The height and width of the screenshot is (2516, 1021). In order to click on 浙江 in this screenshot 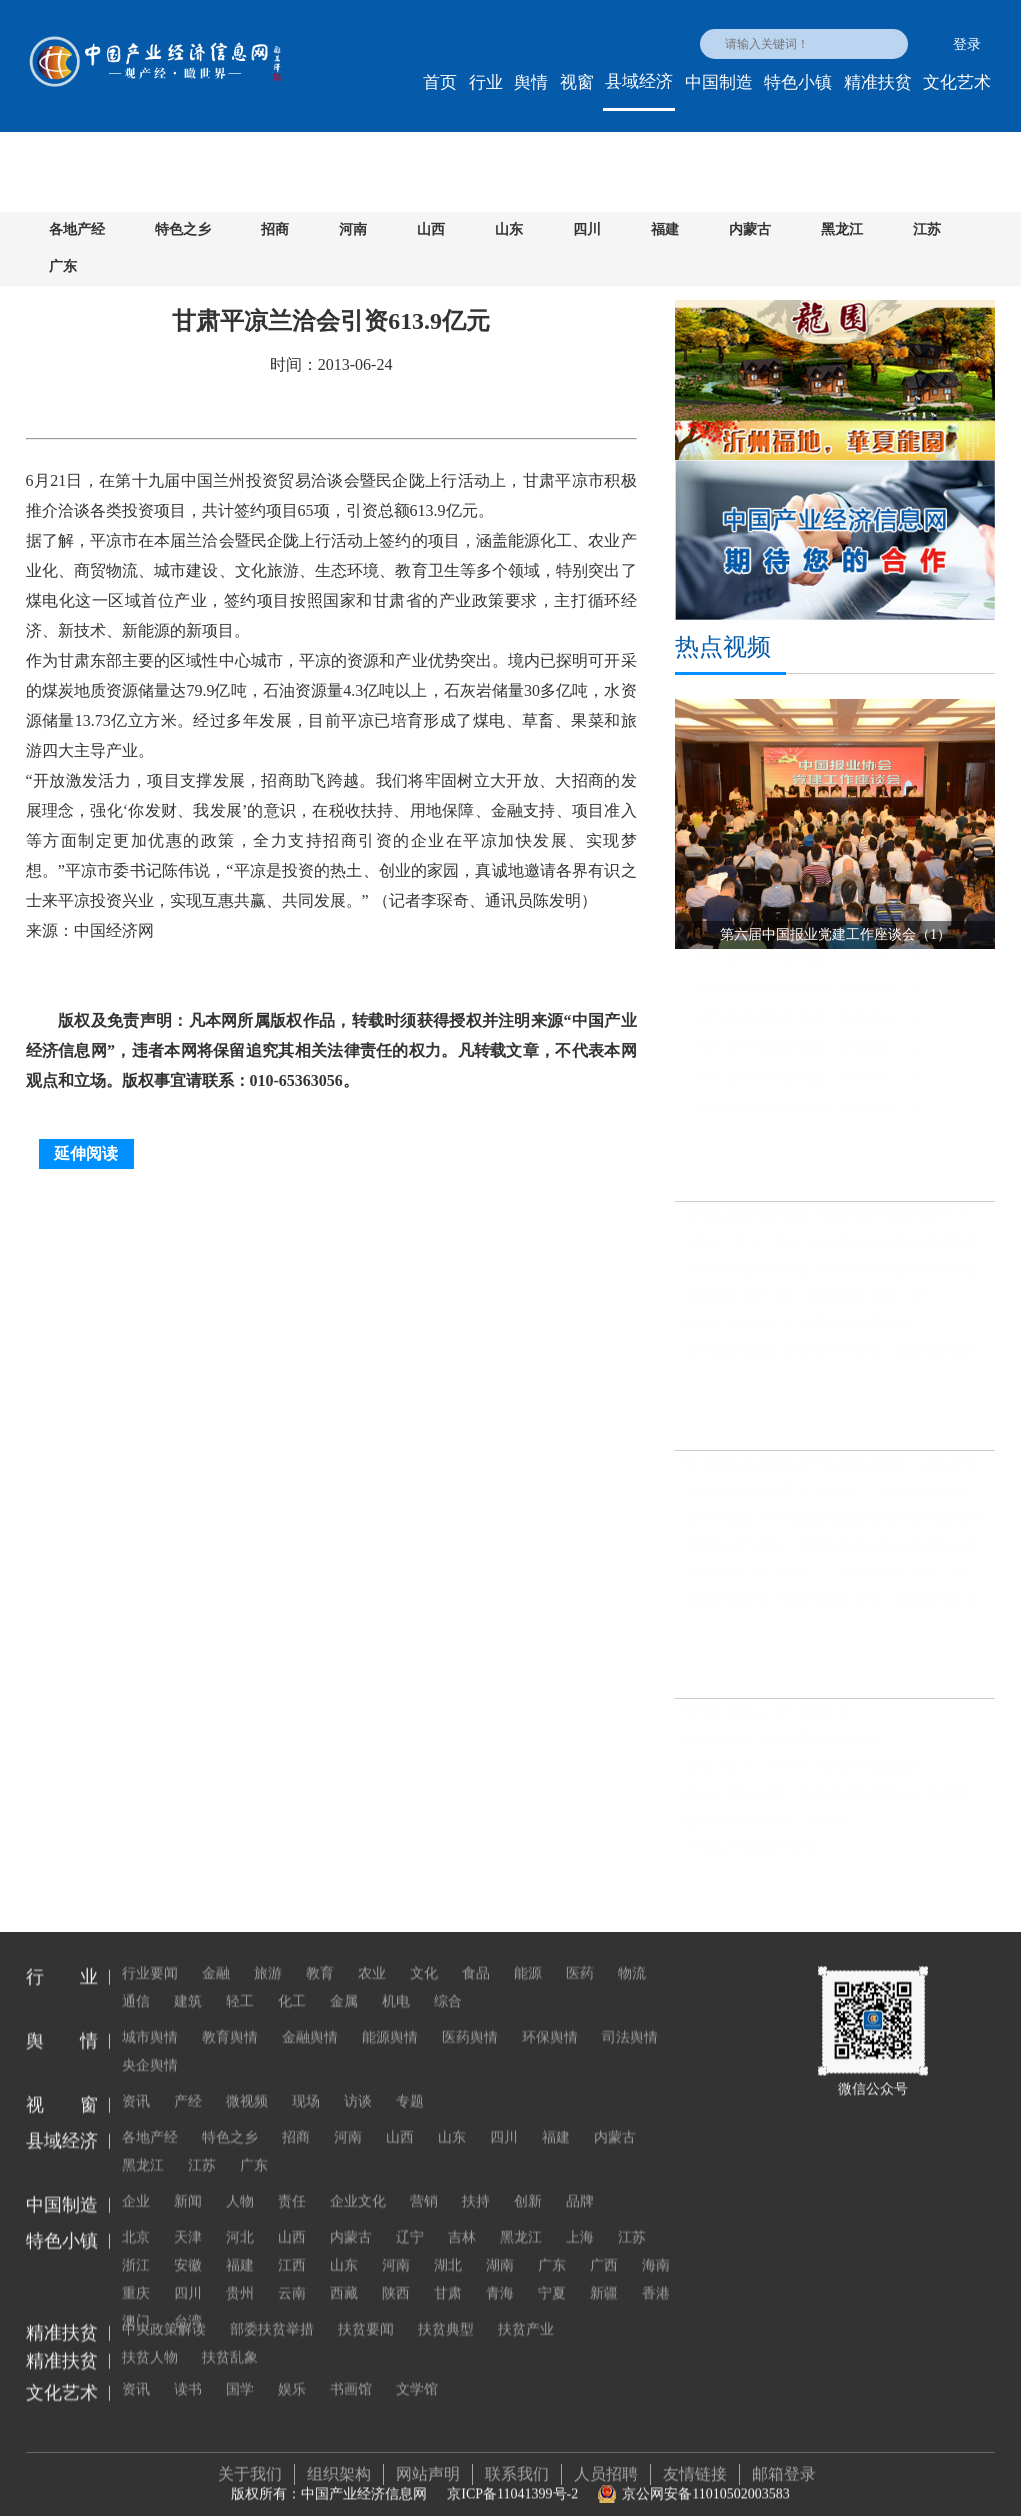, I will do `click(136, 2244)`.